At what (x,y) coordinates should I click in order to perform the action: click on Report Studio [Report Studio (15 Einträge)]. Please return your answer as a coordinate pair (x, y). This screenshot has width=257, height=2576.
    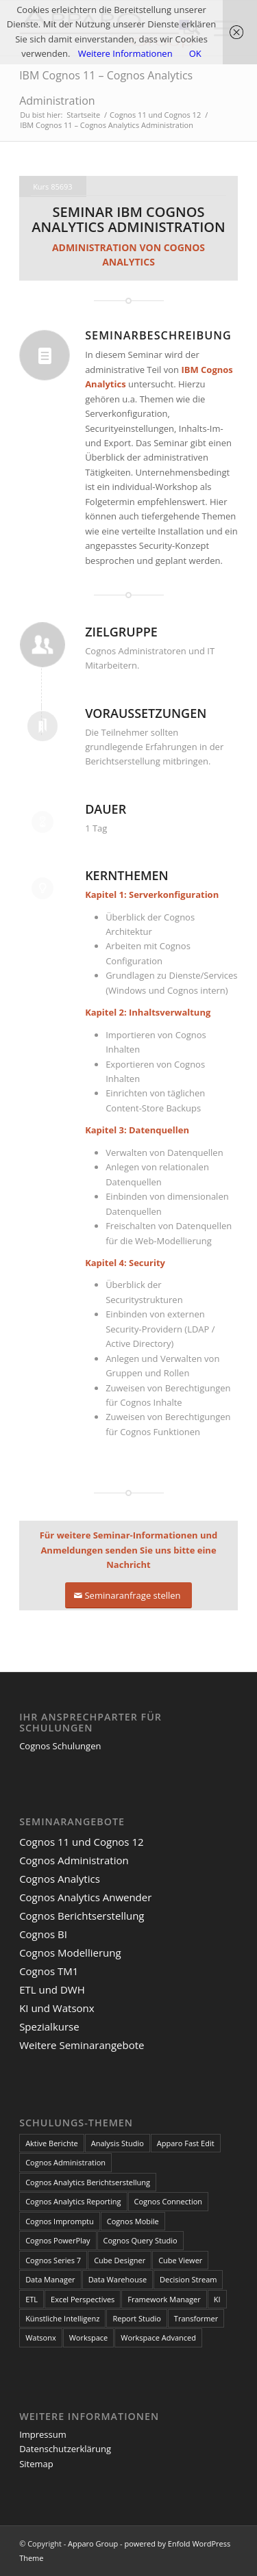
    Looking at the image, I should click on (136, 2318).